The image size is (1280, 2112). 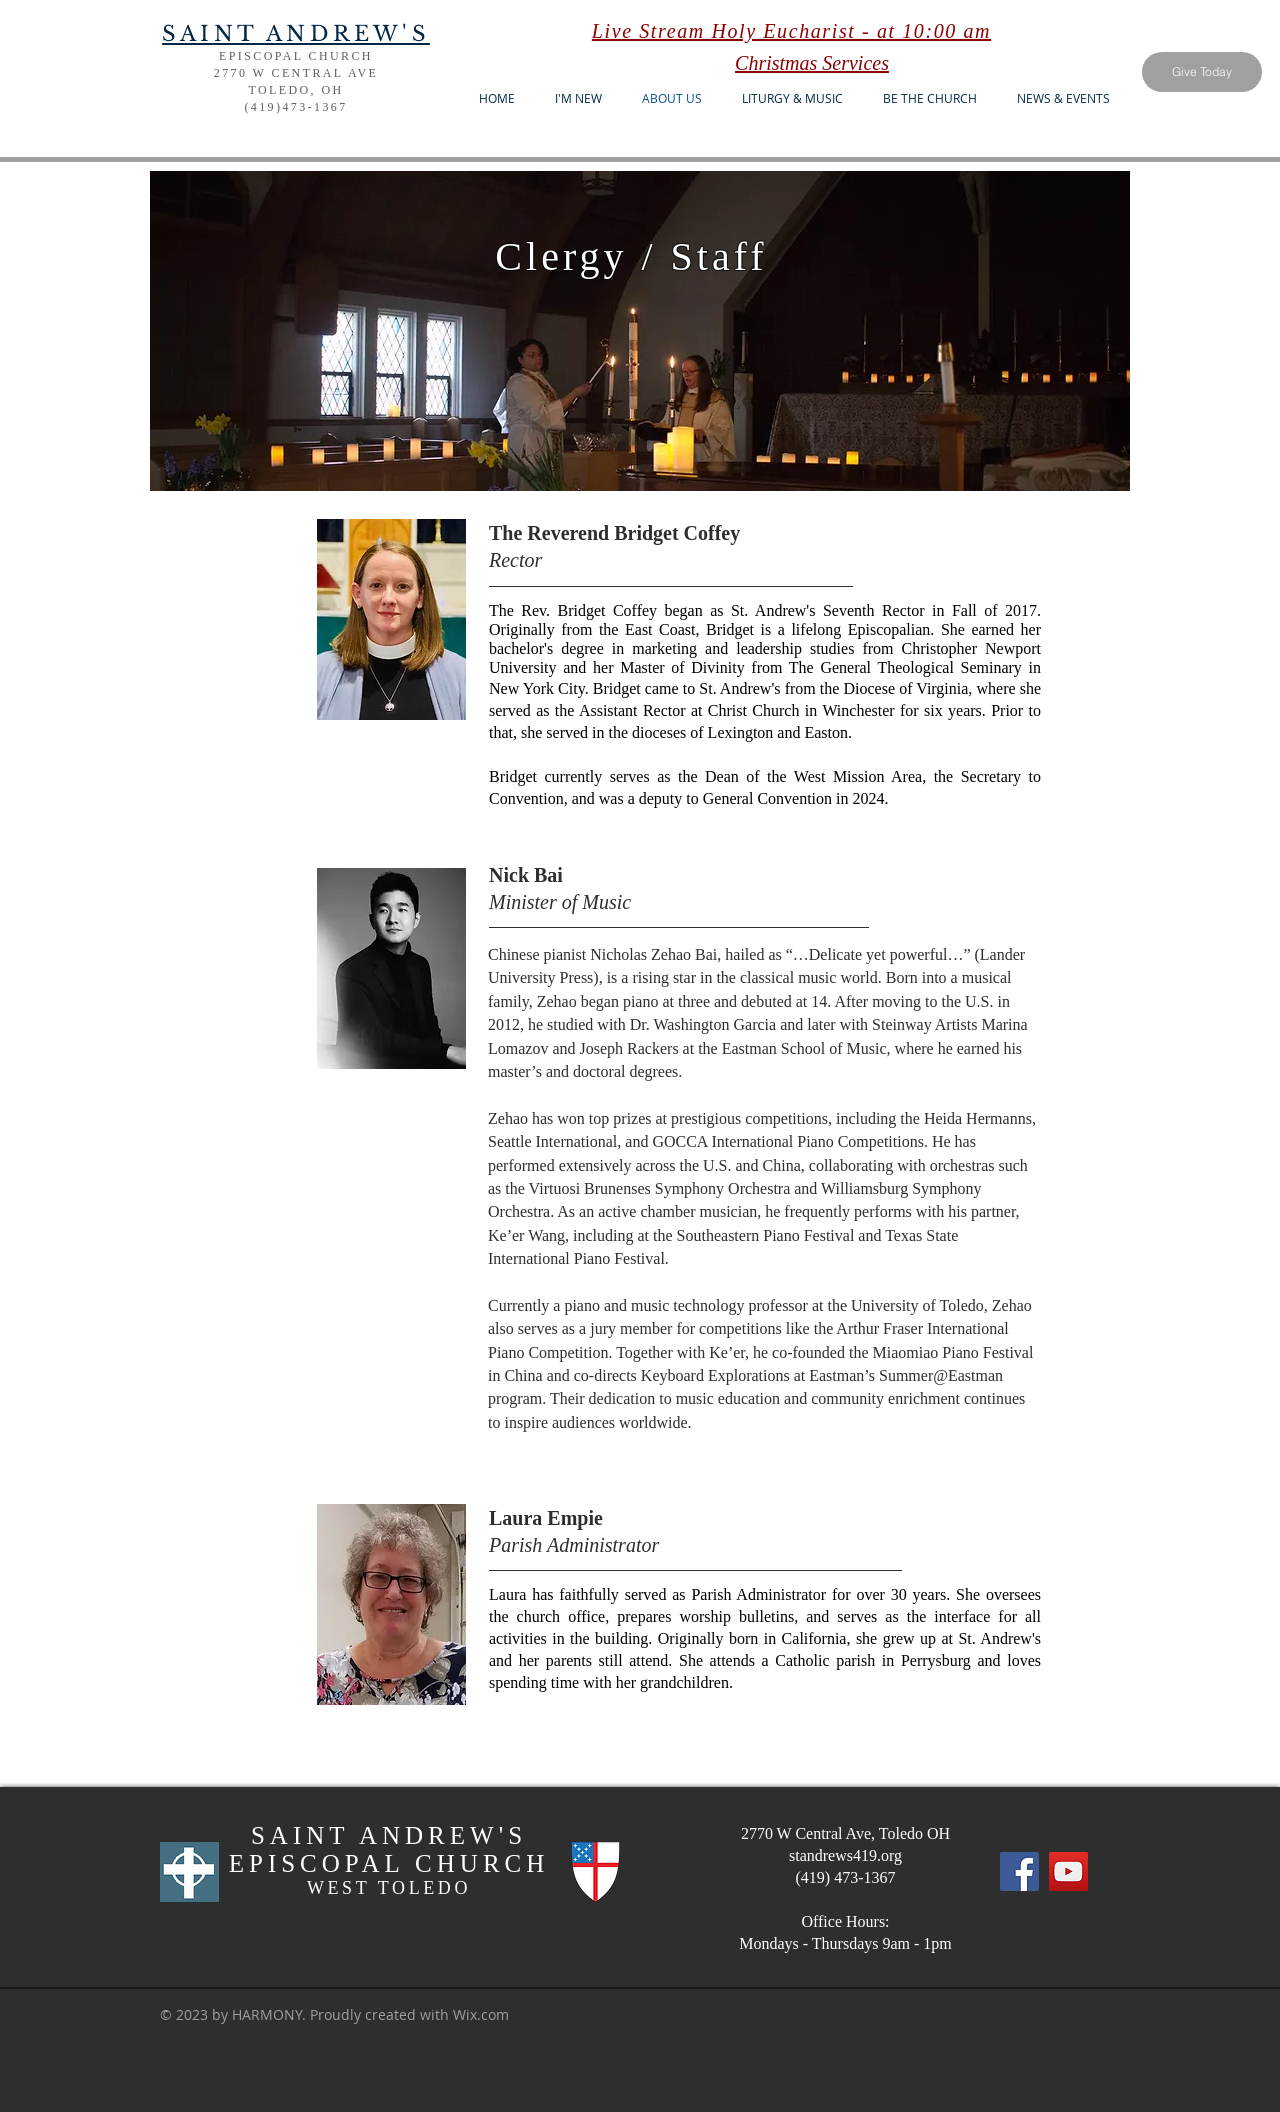 What do you see at coordinates (481, 2014) in the screenshot?
I see `Wix.com` at bounding box center [481, 2014].